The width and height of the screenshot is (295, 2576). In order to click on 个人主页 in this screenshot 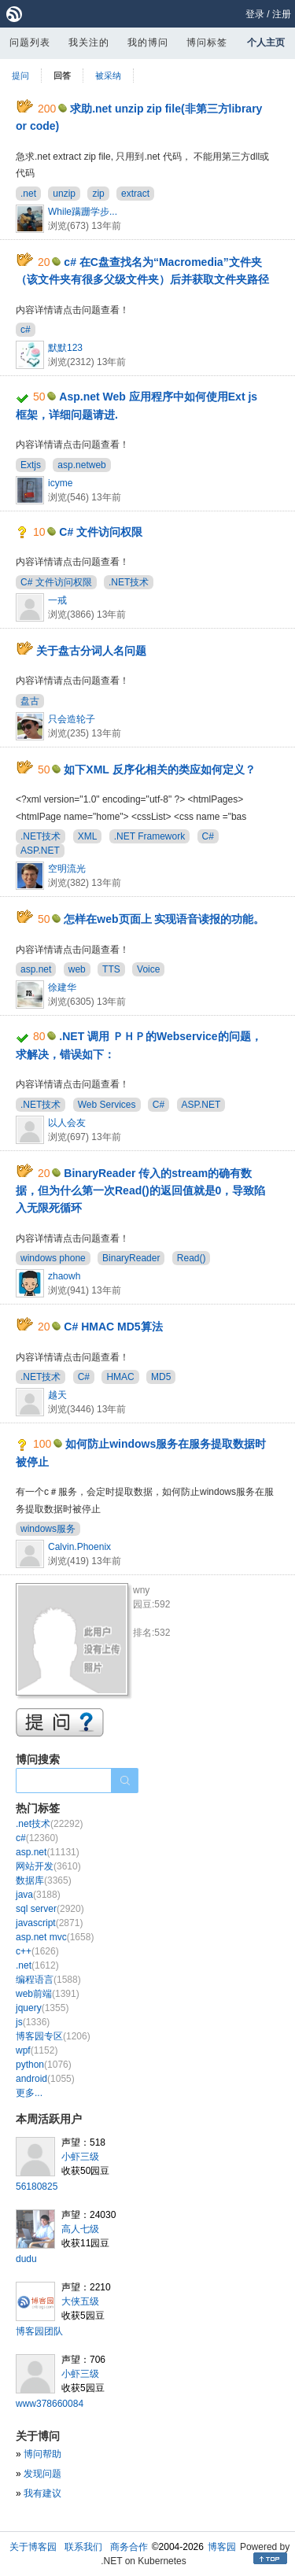, I will do `click(266, 42)`.